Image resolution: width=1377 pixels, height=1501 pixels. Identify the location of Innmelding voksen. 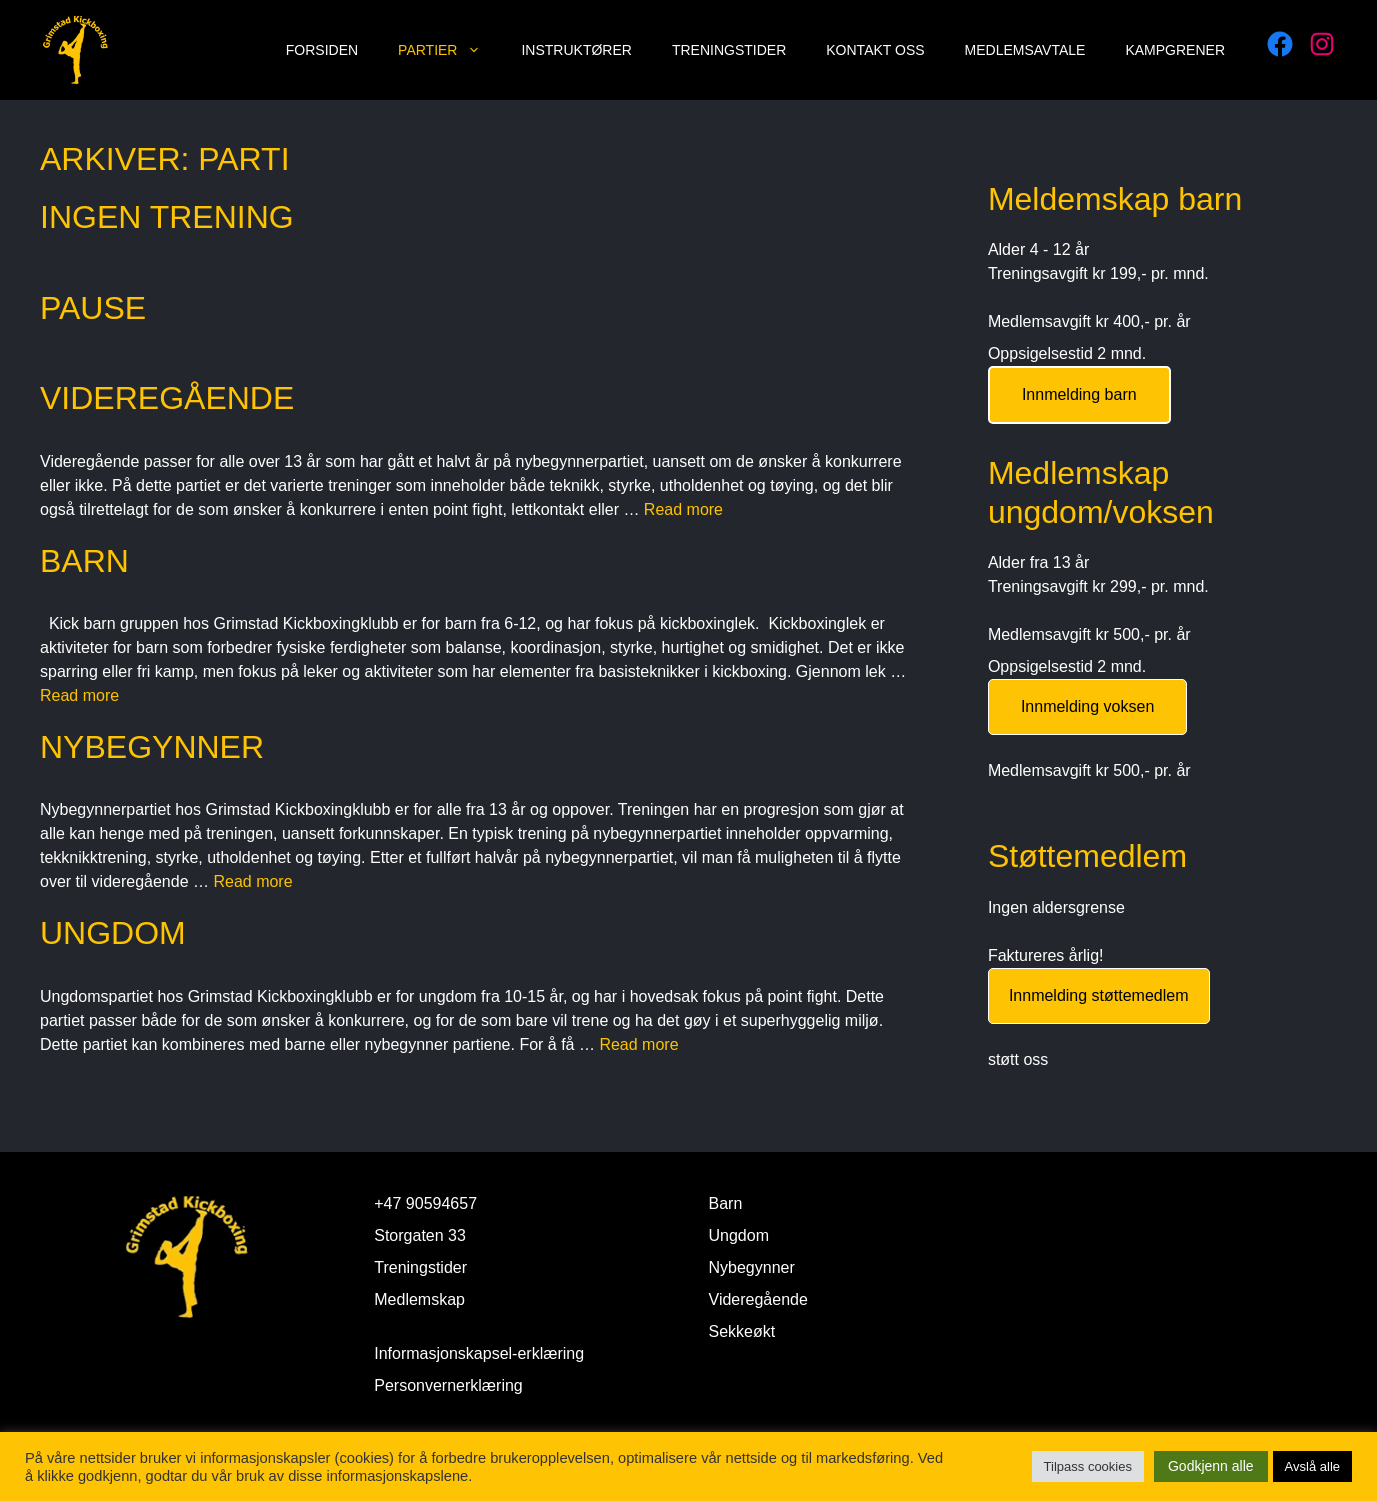
(1087, 706).